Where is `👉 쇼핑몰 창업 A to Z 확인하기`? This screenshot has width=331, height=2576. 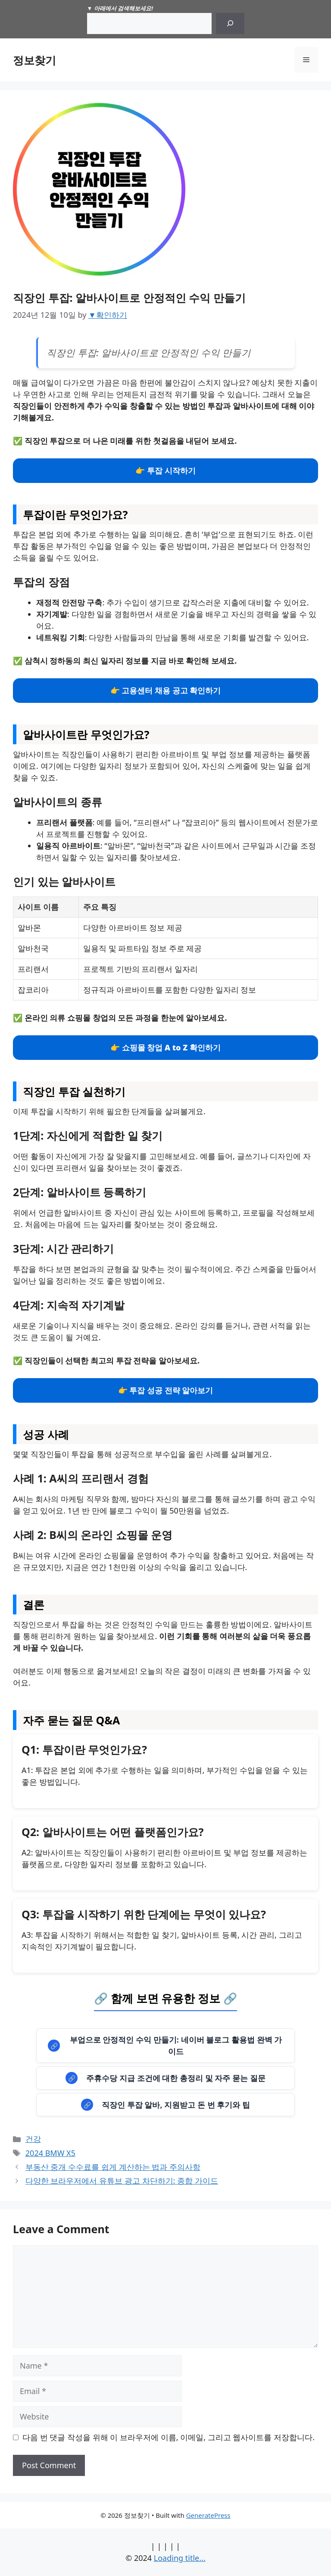
👉 쇼핑몰 창업 A to Z 확인하기 is located at coordinates (165, 1047).